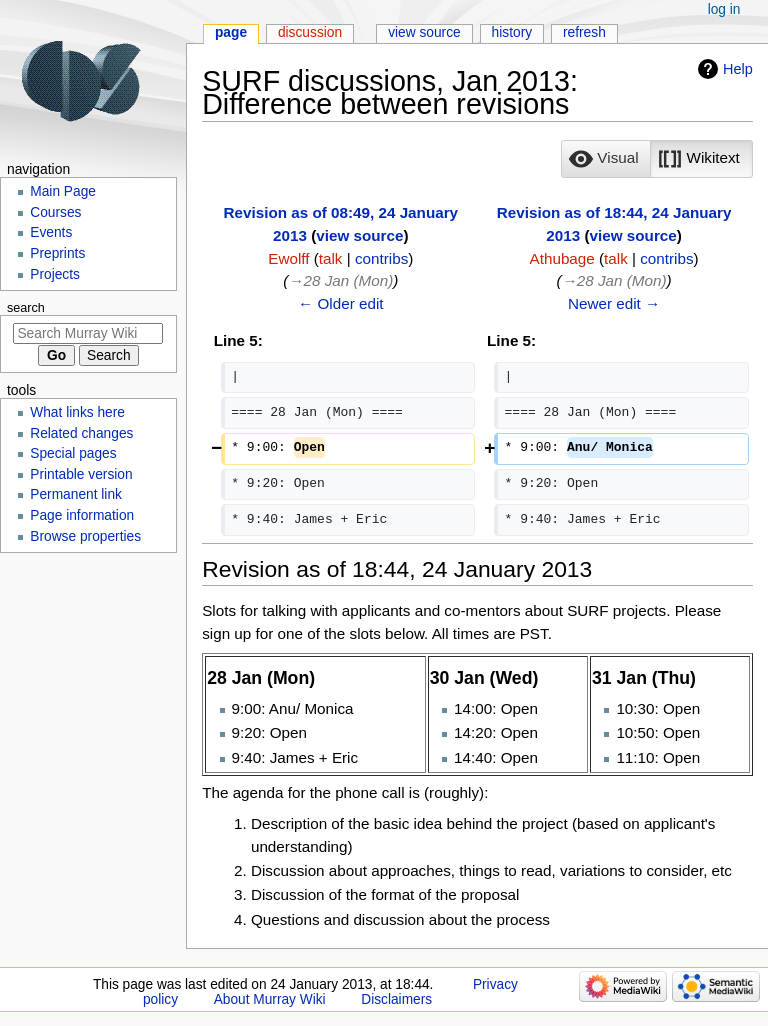 Image resolution: width=768 pixels, height=1026 pixels. Describe the element at coordinates (310, 32) in the screenshot. I see `Discussion` at that location.